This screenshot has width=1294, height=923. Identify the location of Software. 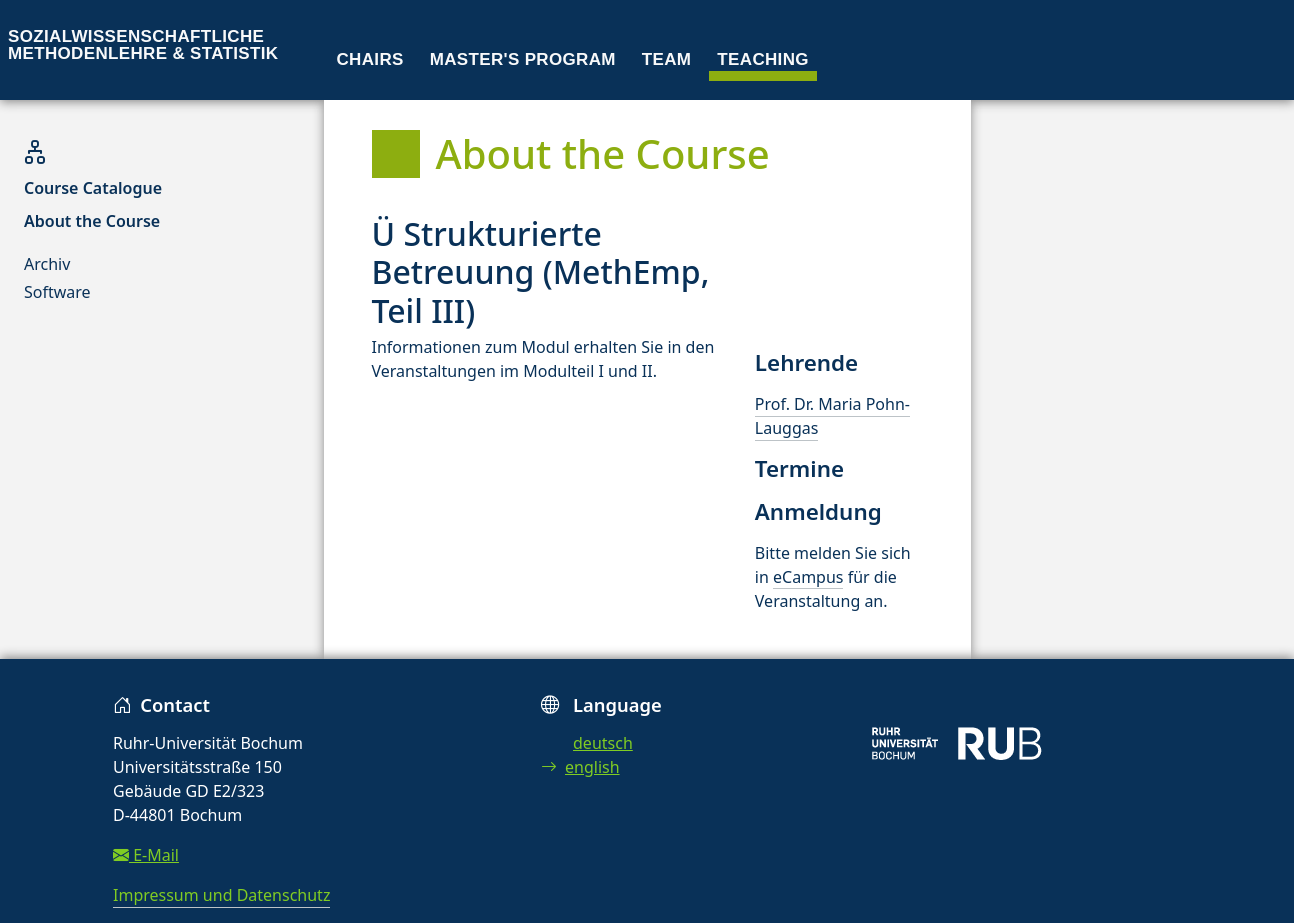
(57, 292).